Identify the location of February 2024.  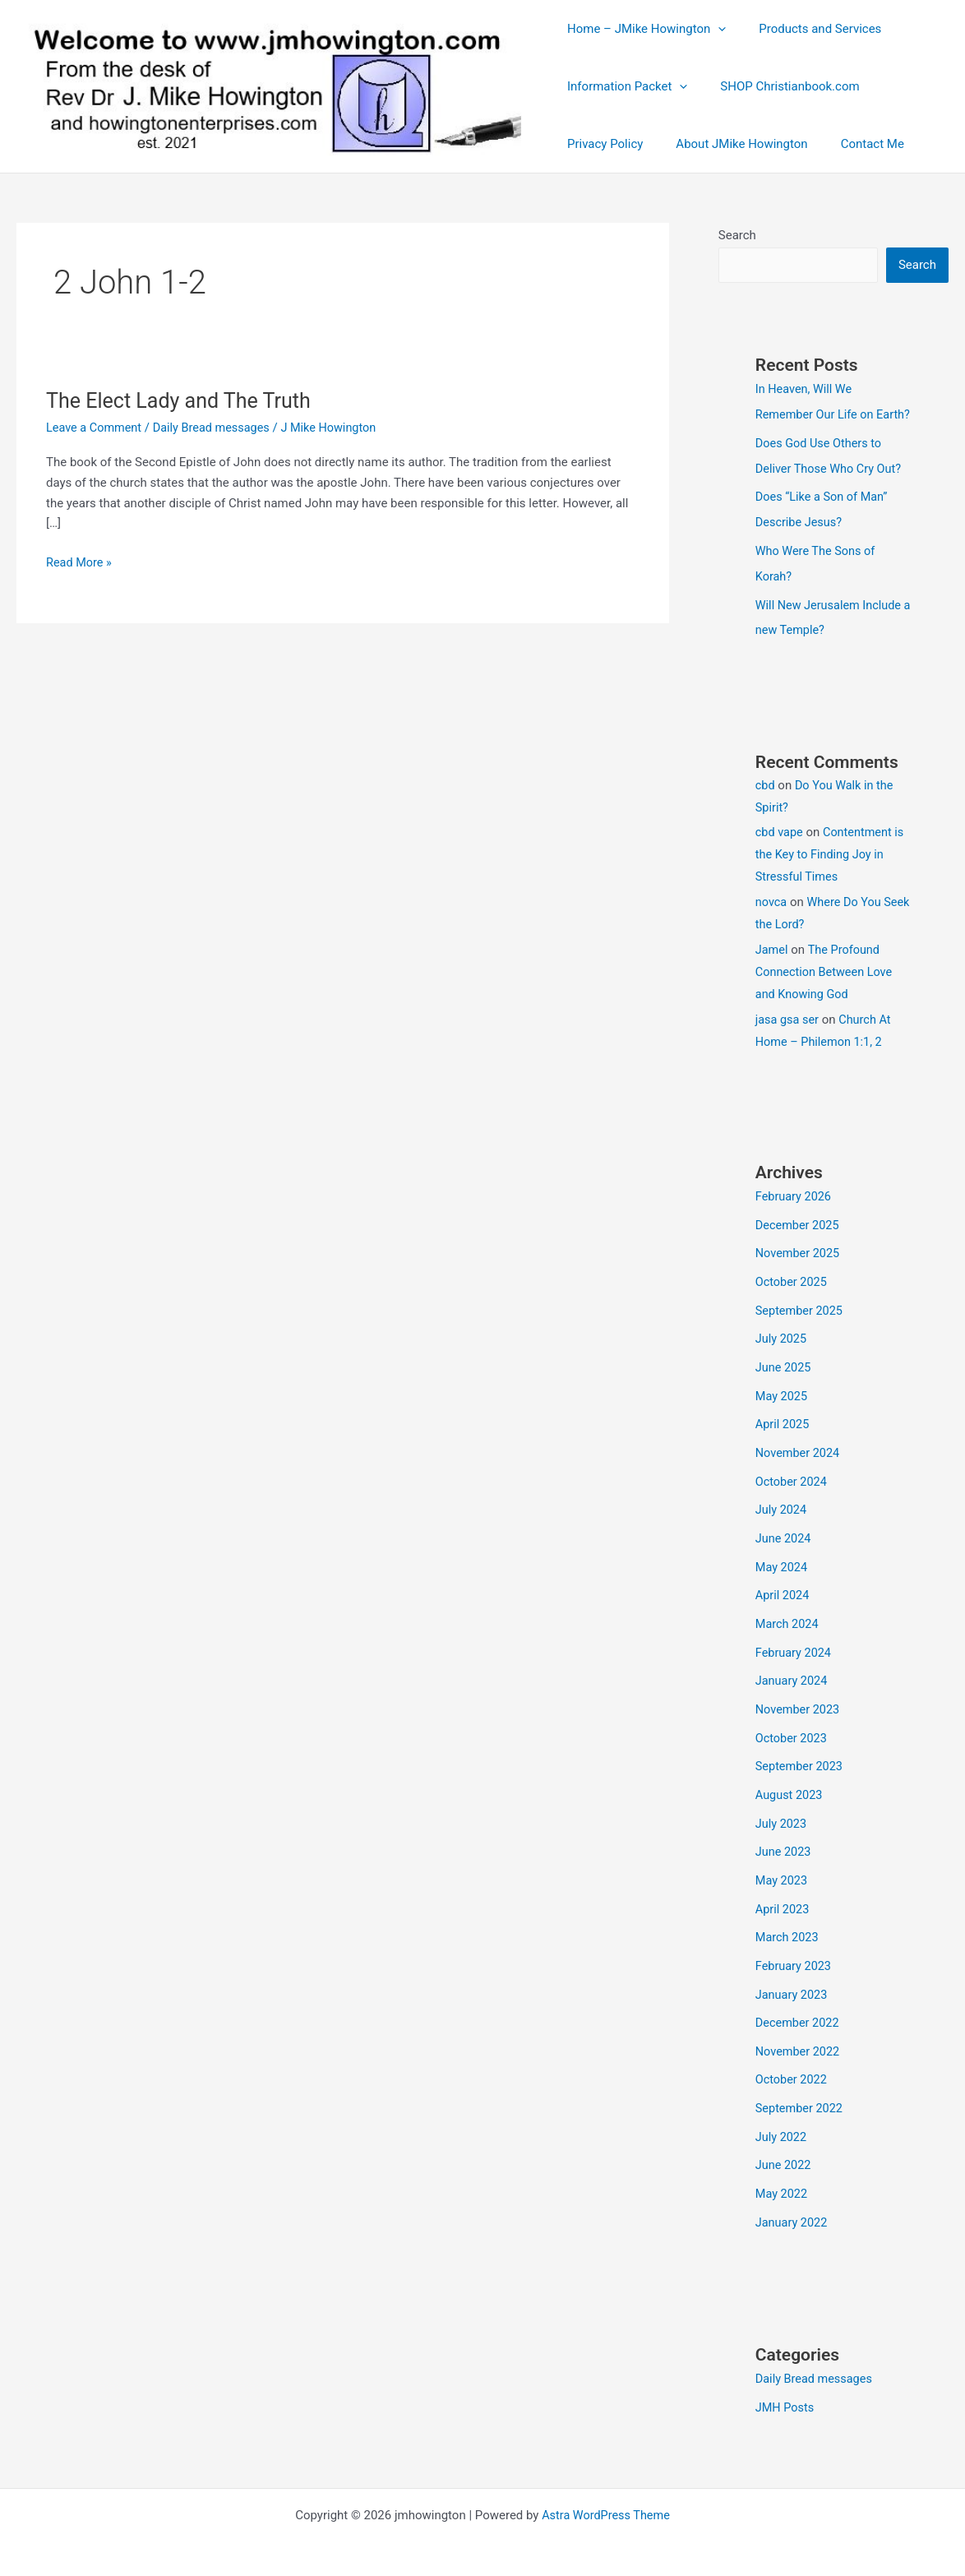
(794, 1658).